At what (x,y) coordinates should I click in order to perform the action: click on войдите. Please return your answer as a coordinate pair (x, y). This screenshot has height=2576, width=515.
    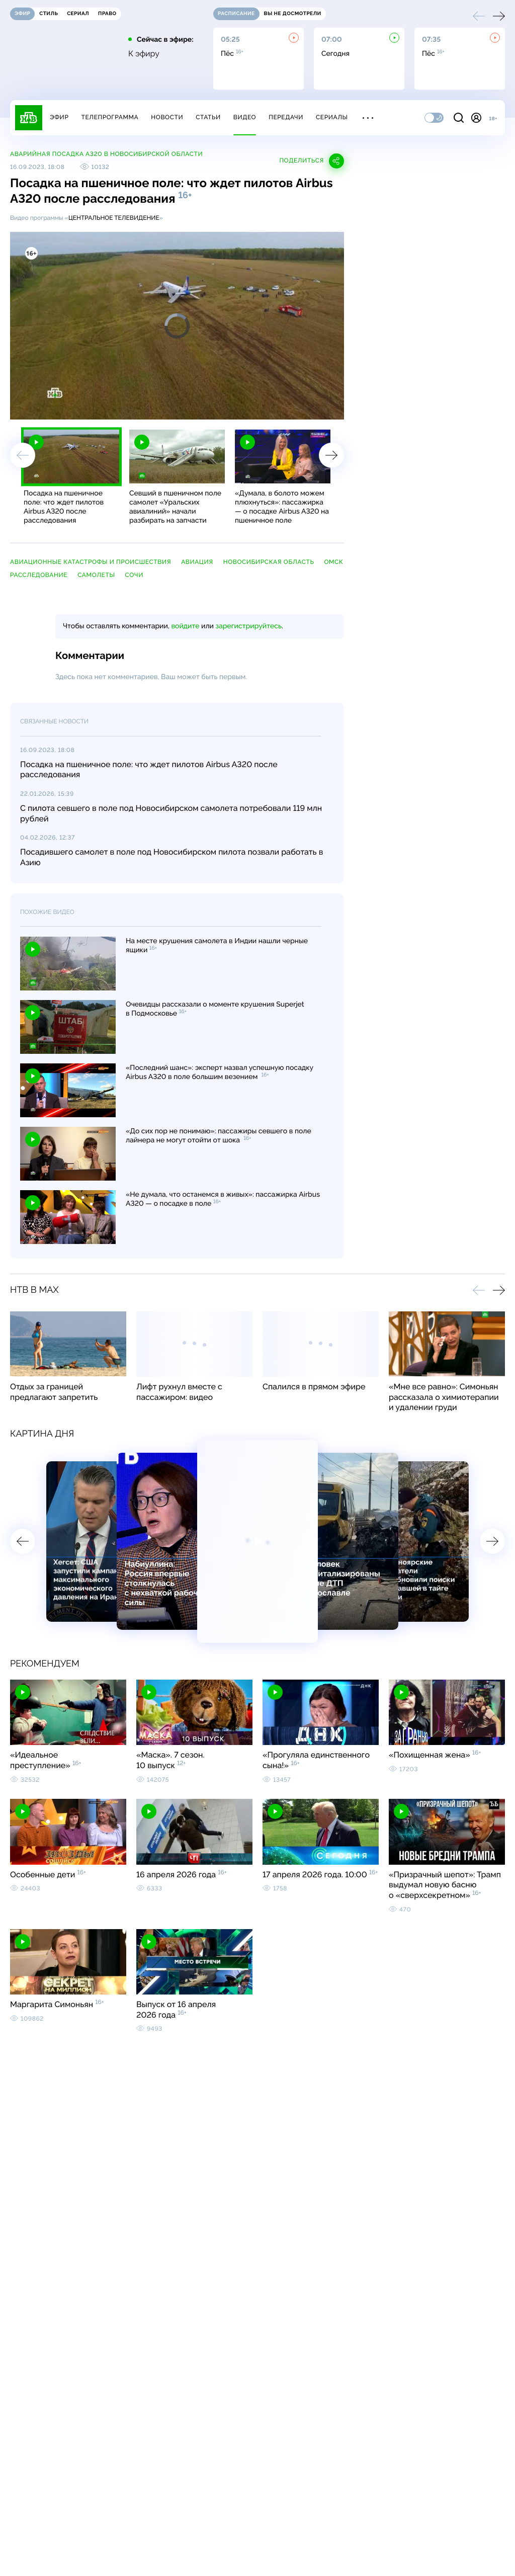
    Looking at the image, I should click on (185, 626).